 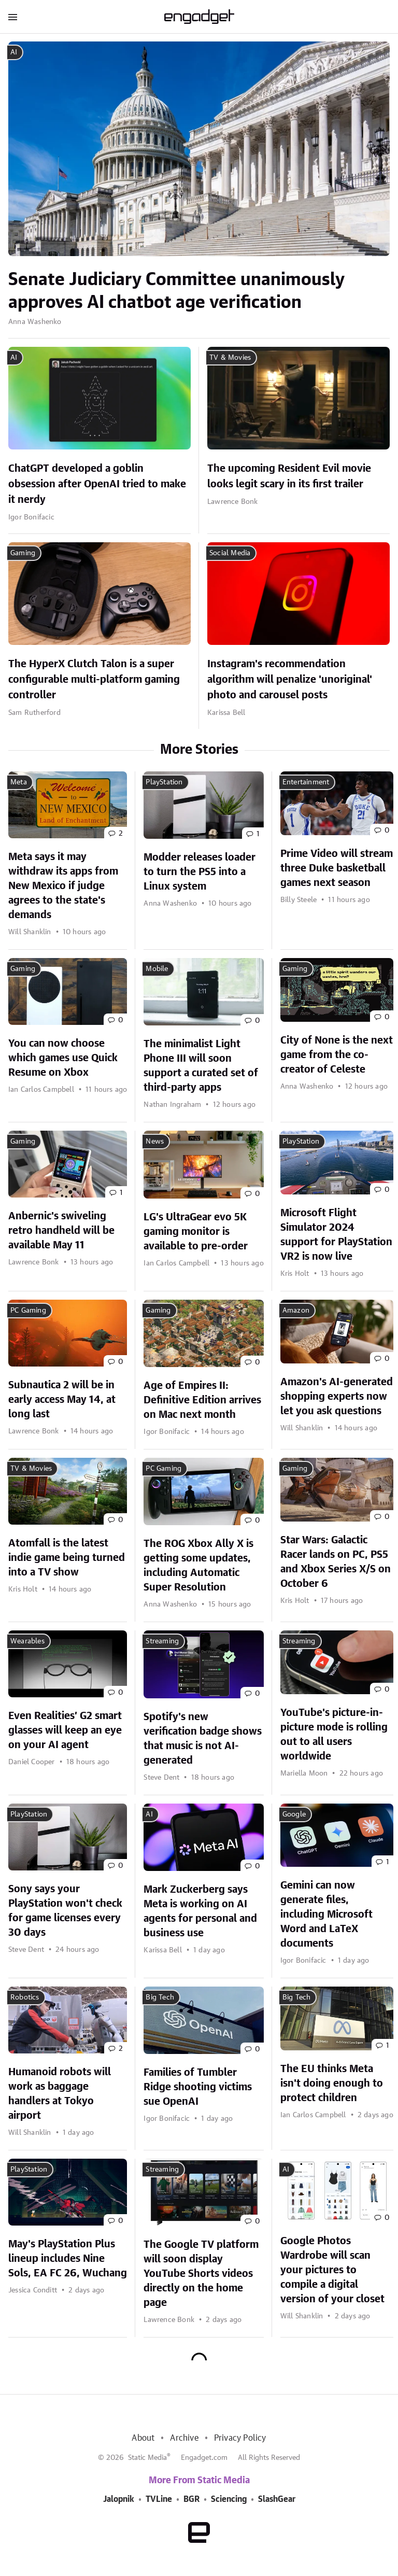 What do you see at coordinates (229, 553) in the screenshot?
I see `Social Media` at bounding box center [229, 553].